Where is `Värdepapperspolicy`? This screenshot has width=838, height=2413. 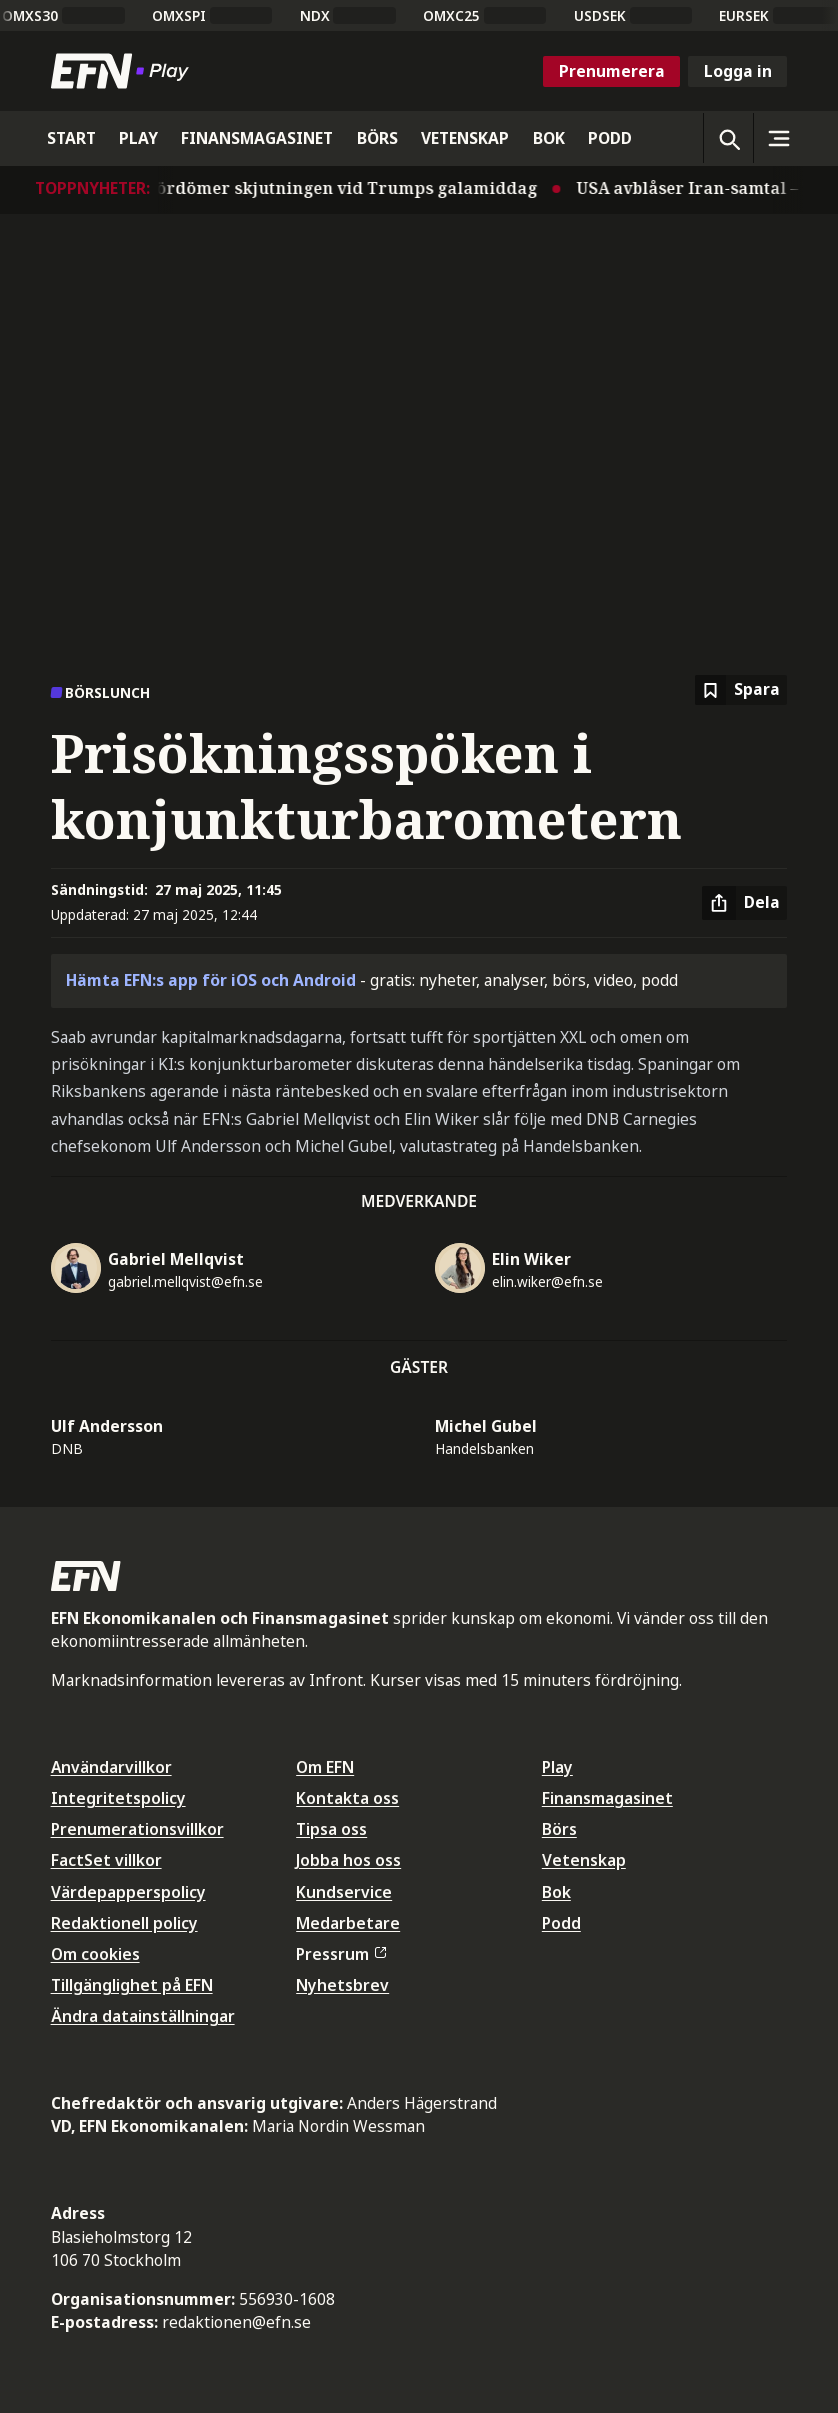 Värdepapperspolicy is located at coordinates (128, 1892).